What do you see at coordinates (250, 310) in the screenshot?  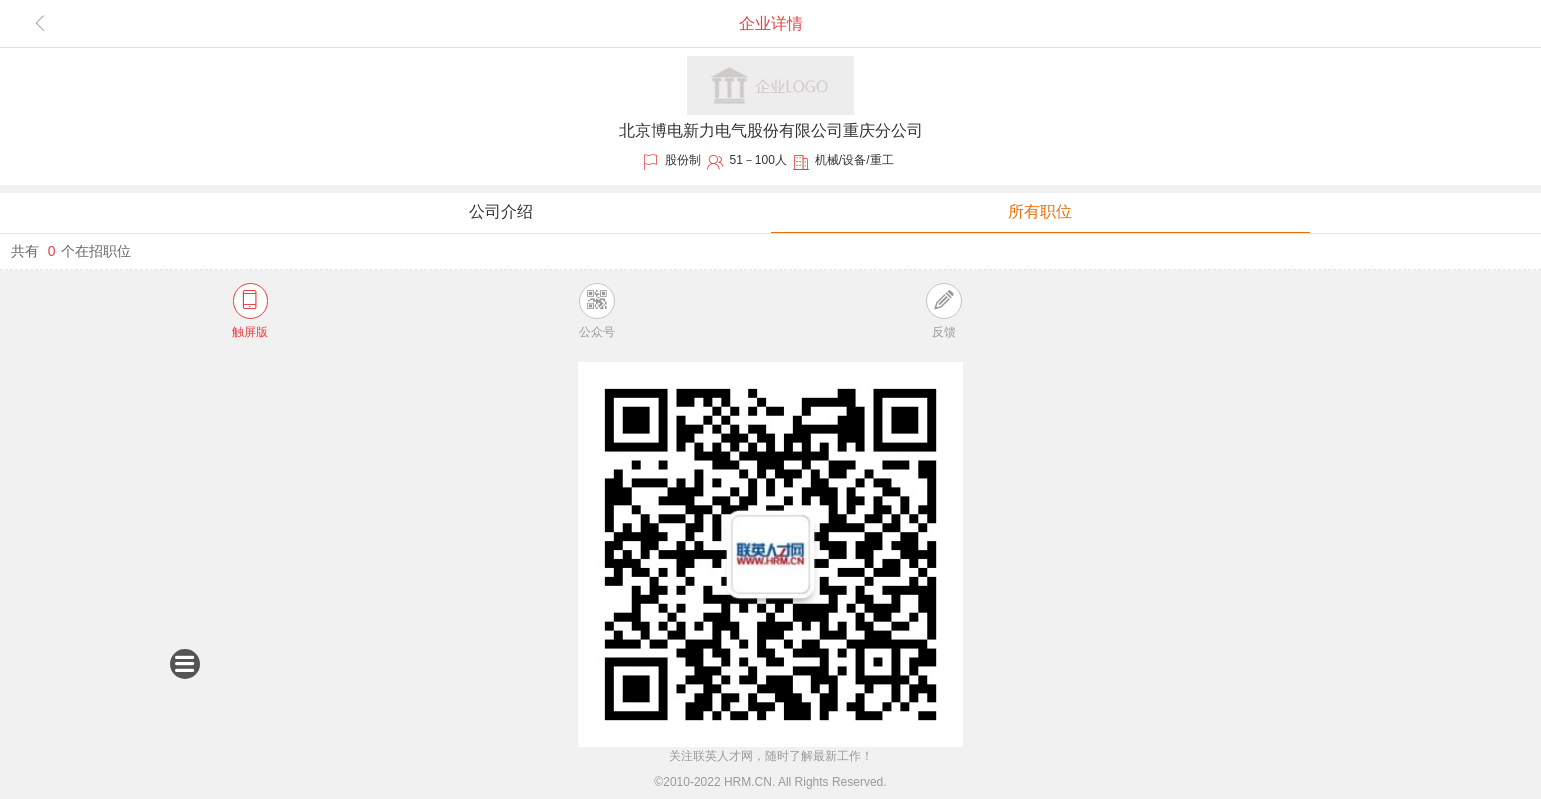 I see `触屏版` at bounding box center [250, 310].